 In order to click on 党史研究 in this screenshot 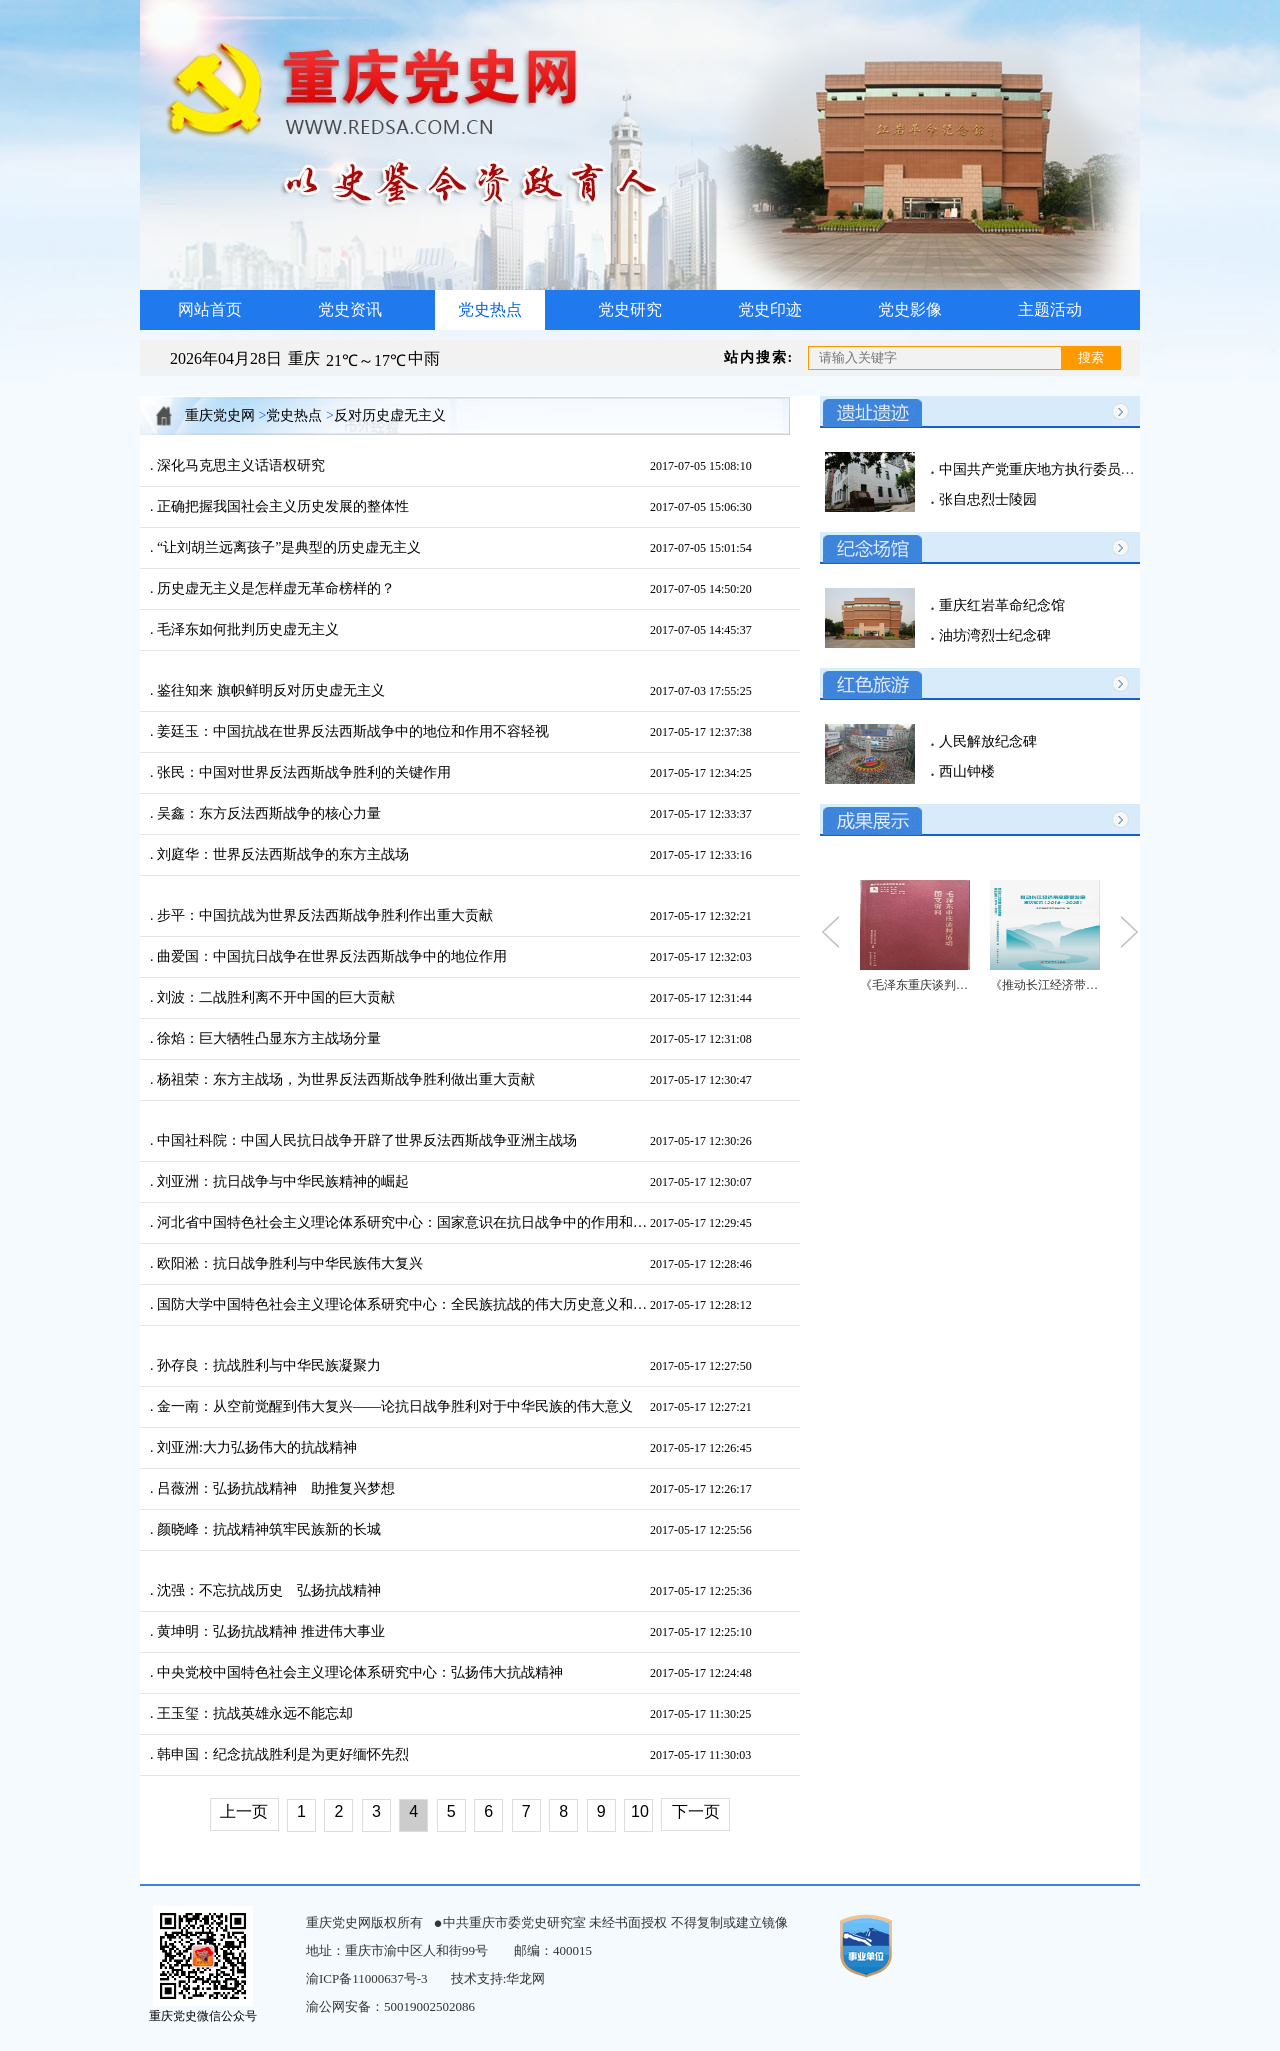, I will do `click(630, 309)`.